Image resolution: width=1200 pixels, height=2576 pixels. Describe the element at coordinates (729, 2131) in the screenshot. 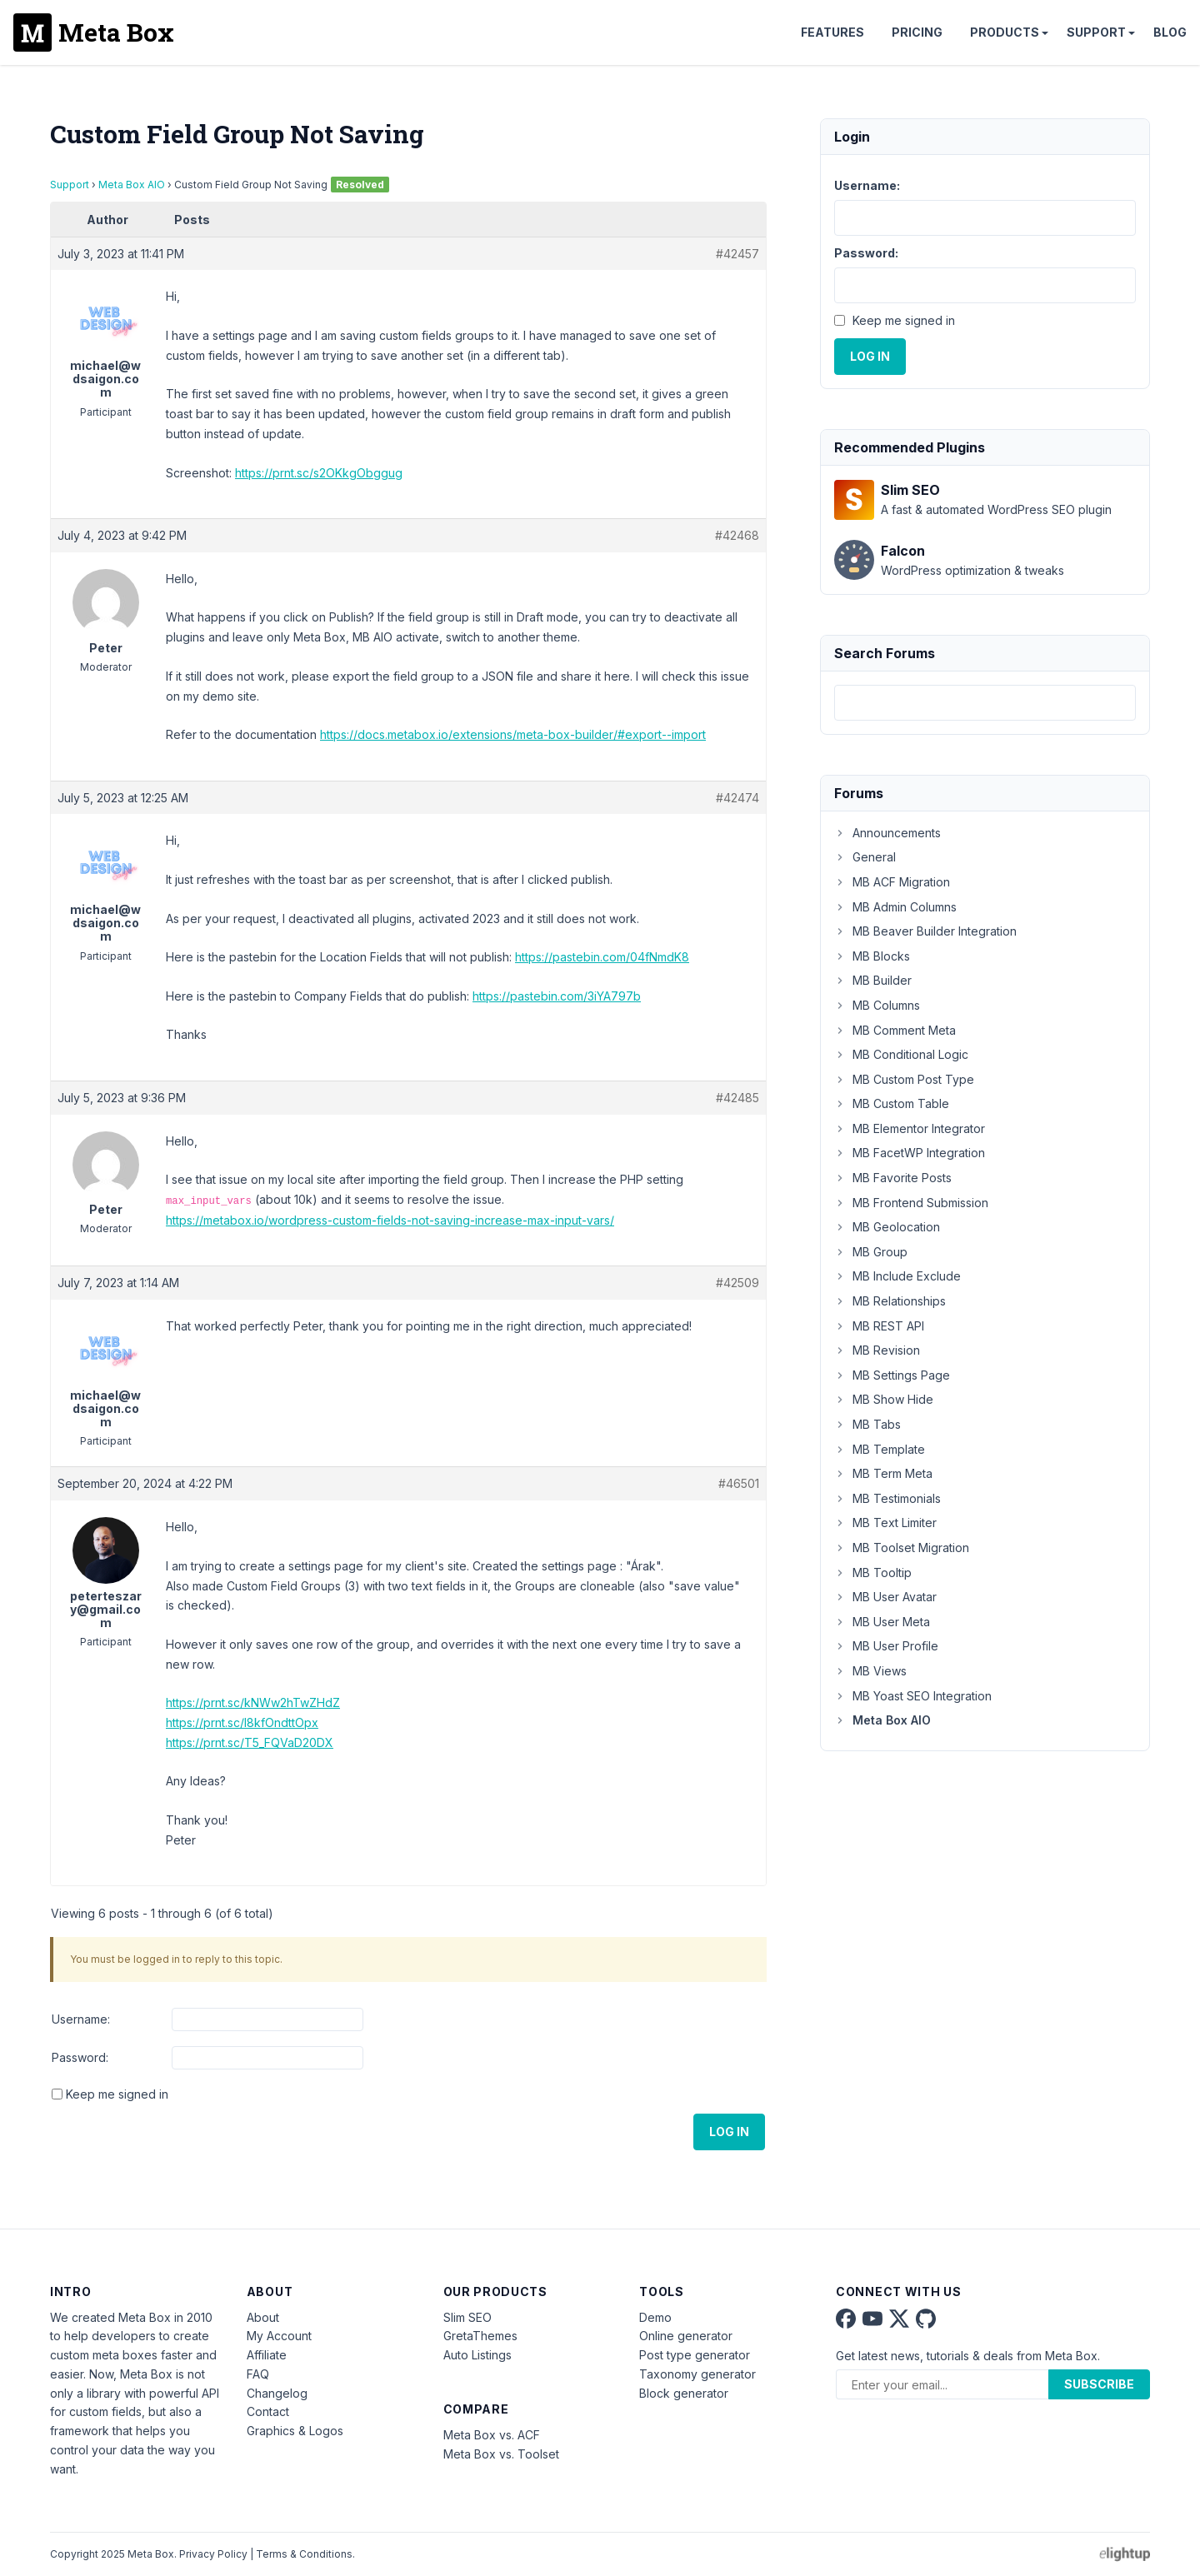

I see `Log In` at that location.